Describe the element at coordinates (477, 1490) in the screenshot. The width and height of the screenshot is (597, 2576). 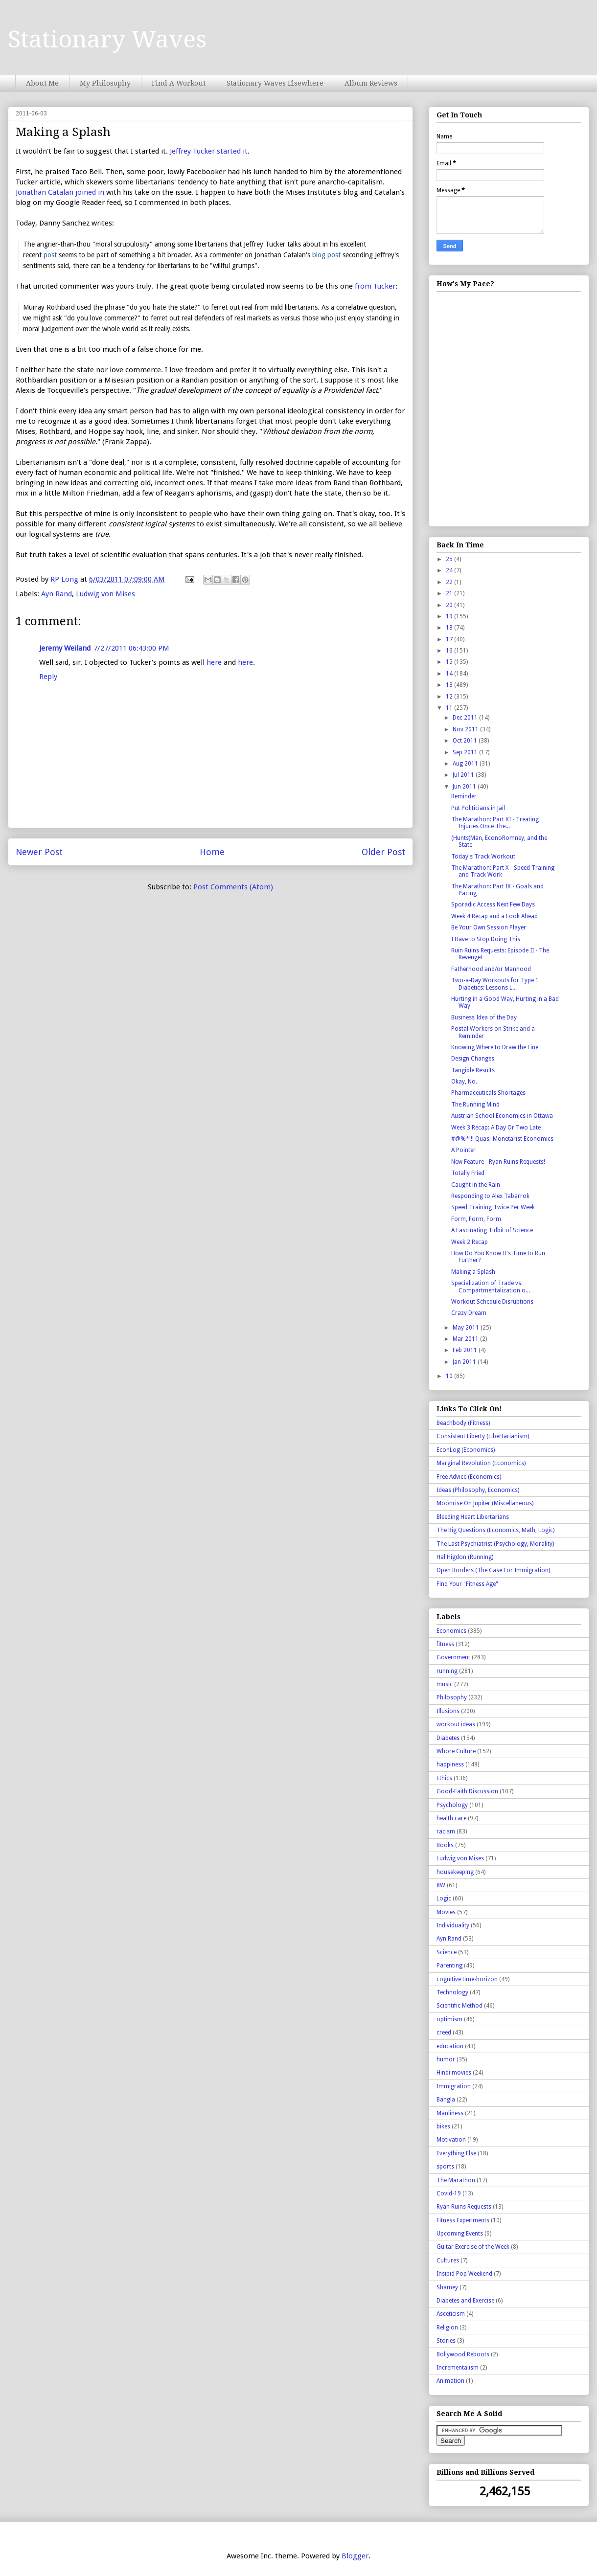
I see `Ideas (Philosophy, Economics)` at that location.